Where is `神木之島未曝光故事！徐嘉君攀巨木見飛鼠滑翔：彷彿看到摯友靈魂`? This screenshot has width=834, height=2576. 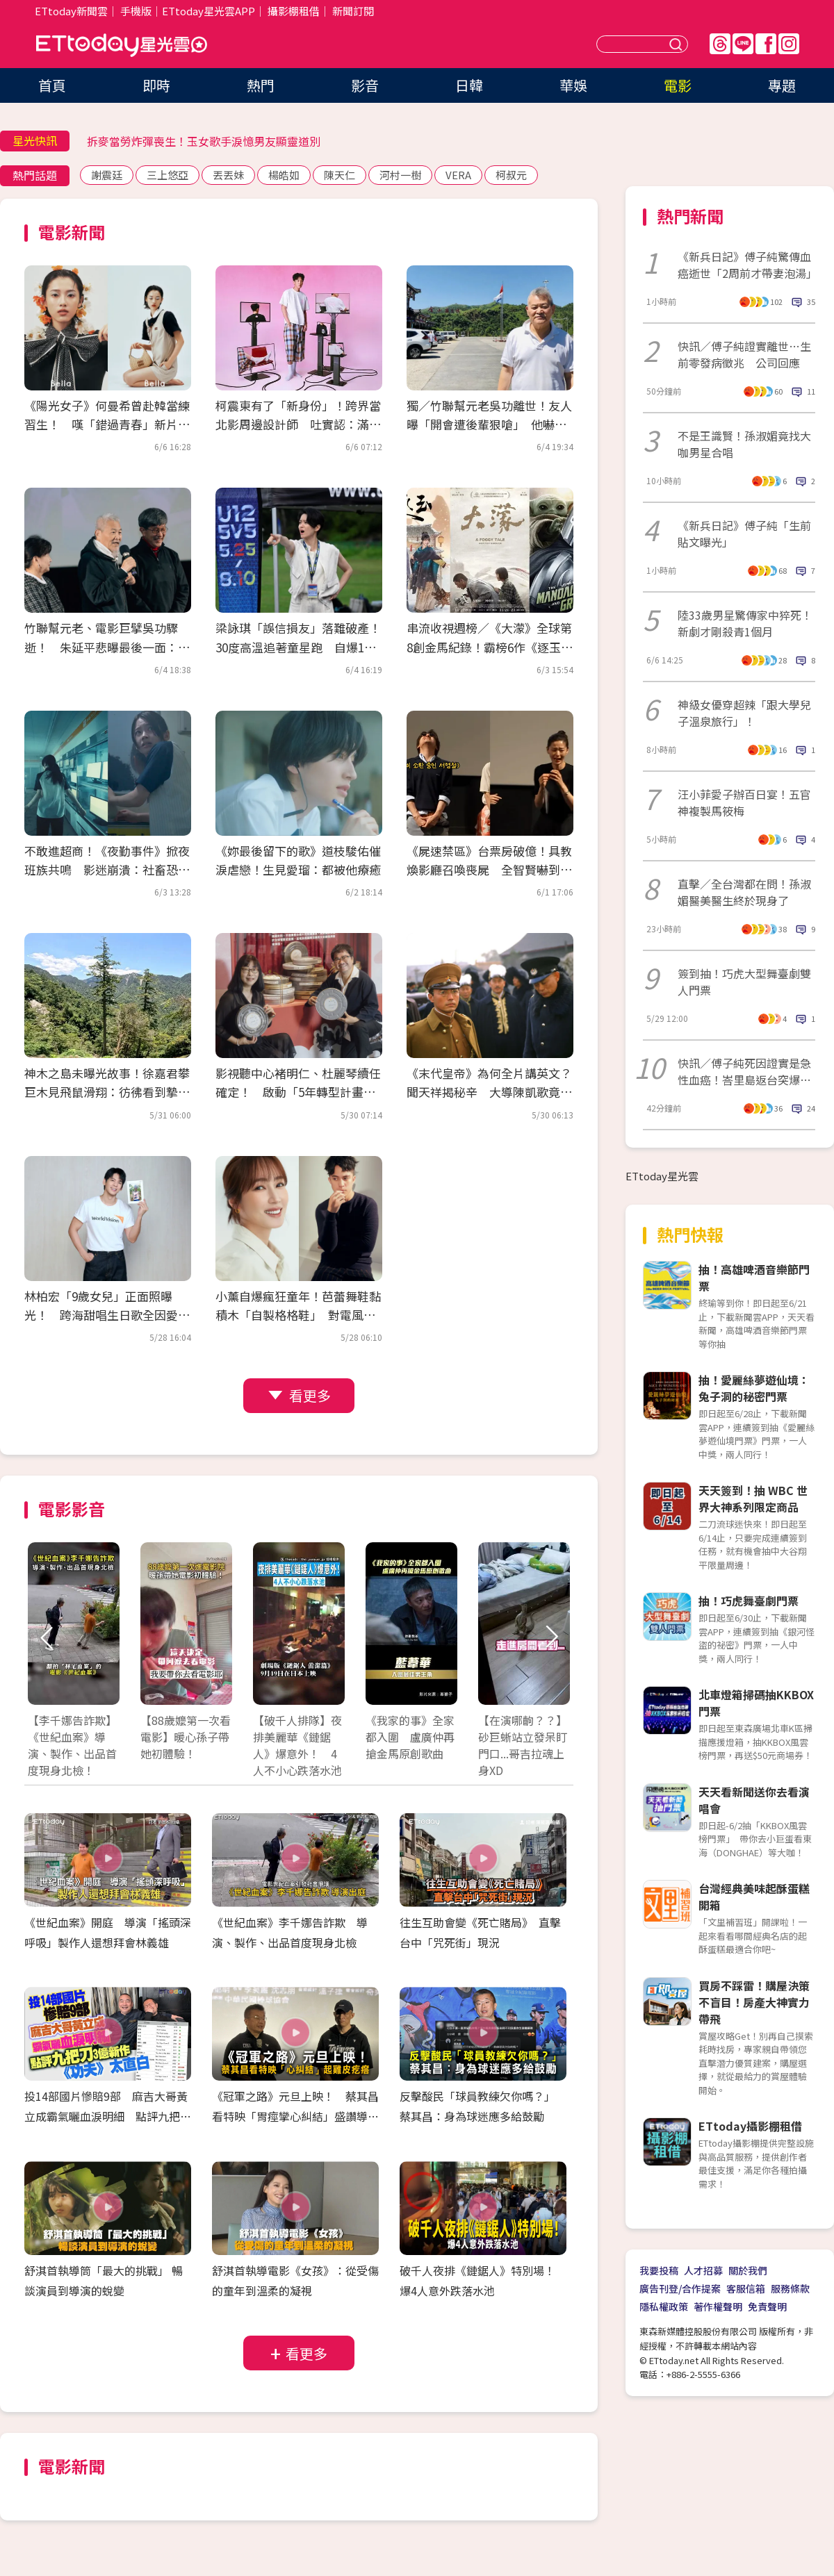 神木之島未曝光故事！徐嘉君攀巨木見飛鼠滑翔：彷彿看到摯友靈魂 is located at coordinates (107, 1091).